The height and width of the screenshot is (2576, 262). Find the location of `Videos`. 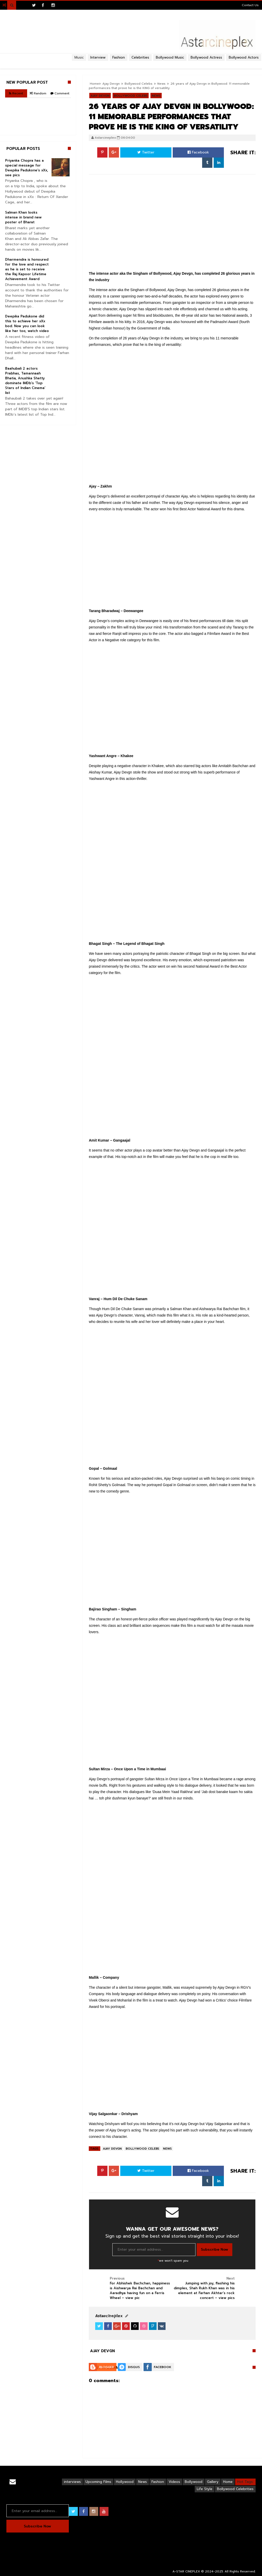

Videos is located at coordinates (174, 2481).